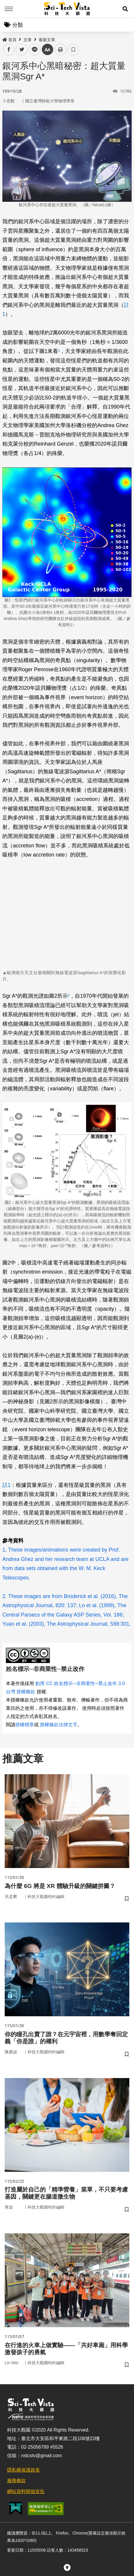 The image size is (134, 2576). I want to click on 服務條款, so click(16, 2480).